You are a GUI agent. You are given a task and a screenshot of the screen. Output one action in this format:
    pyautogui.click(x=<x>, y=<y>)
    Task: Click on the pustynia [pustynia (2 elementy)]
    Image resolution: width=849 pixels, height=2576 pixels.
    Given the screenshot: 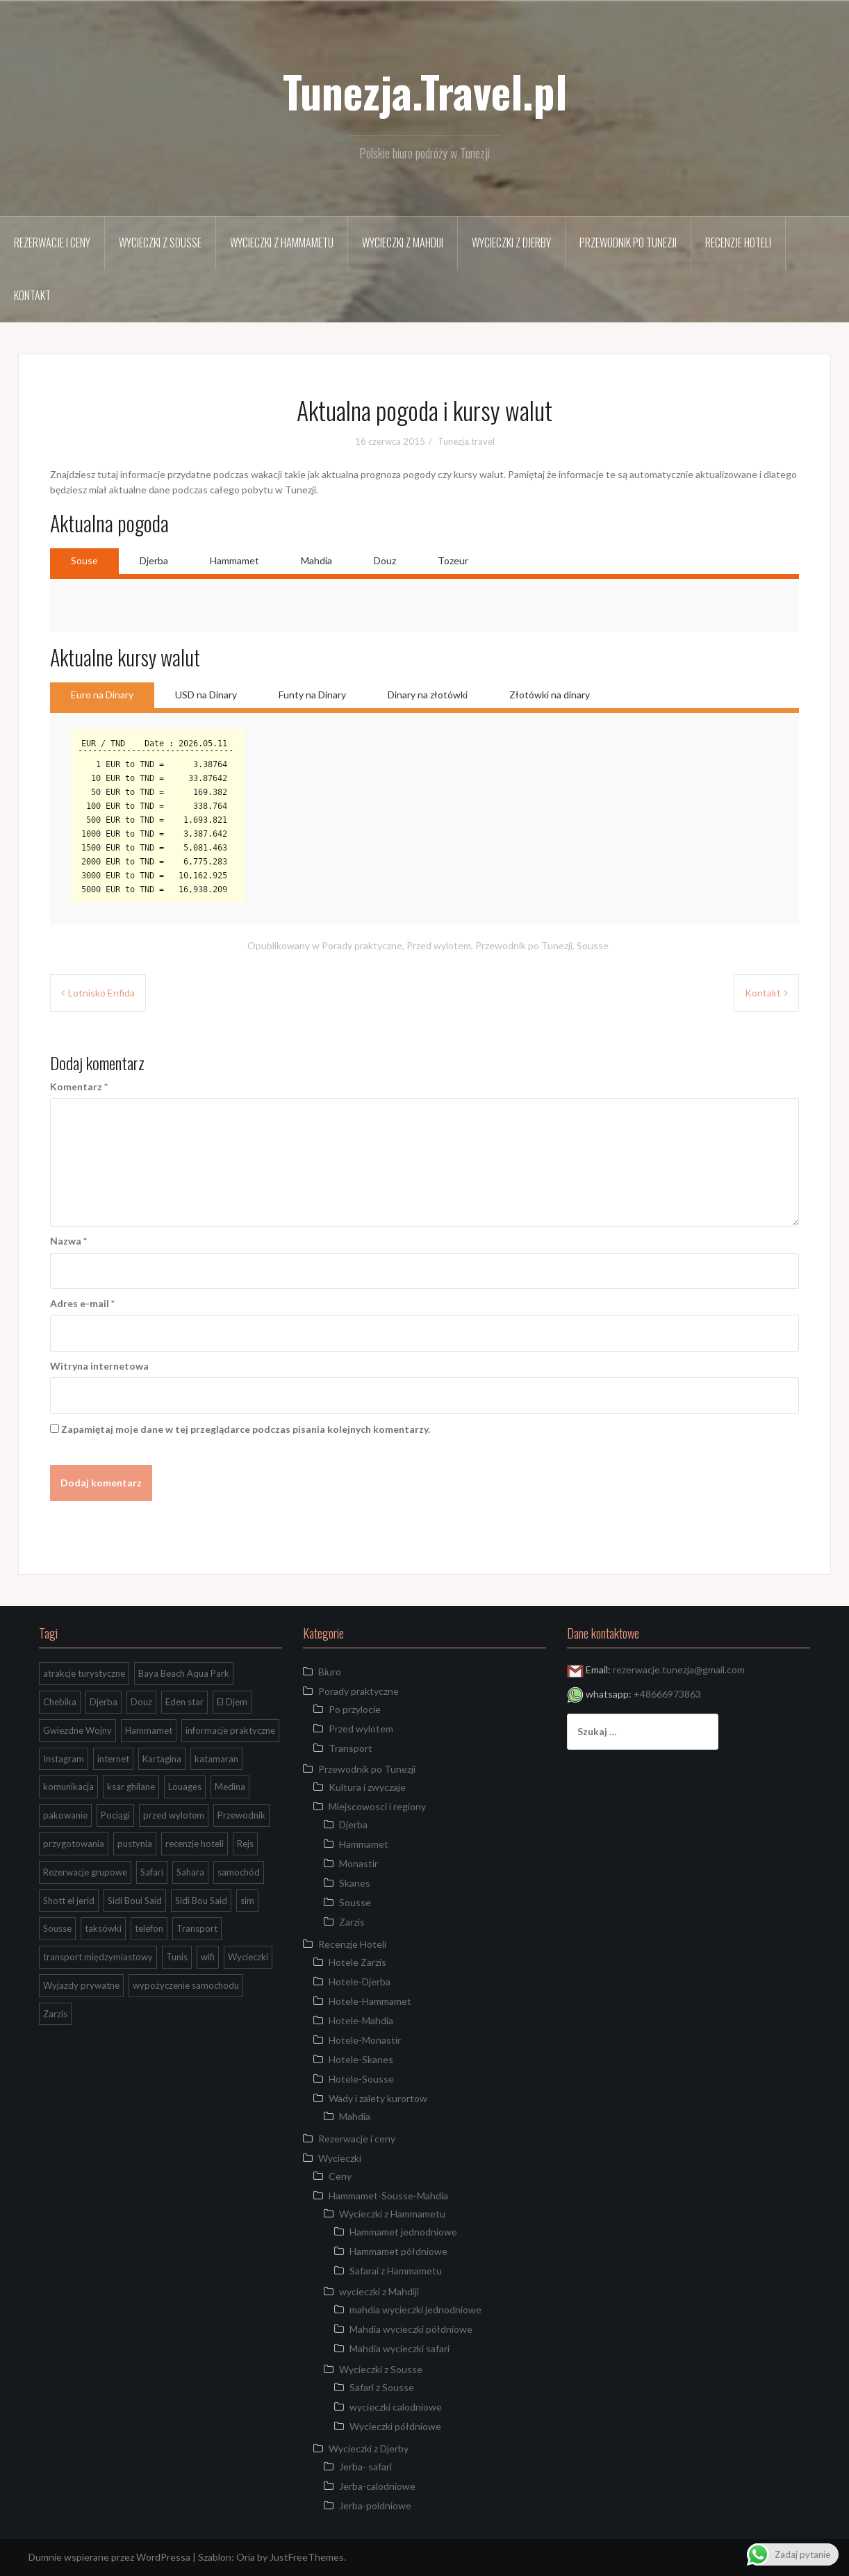 What is the action you would take?
    pyautogui.click(x=134, y=1843)
    